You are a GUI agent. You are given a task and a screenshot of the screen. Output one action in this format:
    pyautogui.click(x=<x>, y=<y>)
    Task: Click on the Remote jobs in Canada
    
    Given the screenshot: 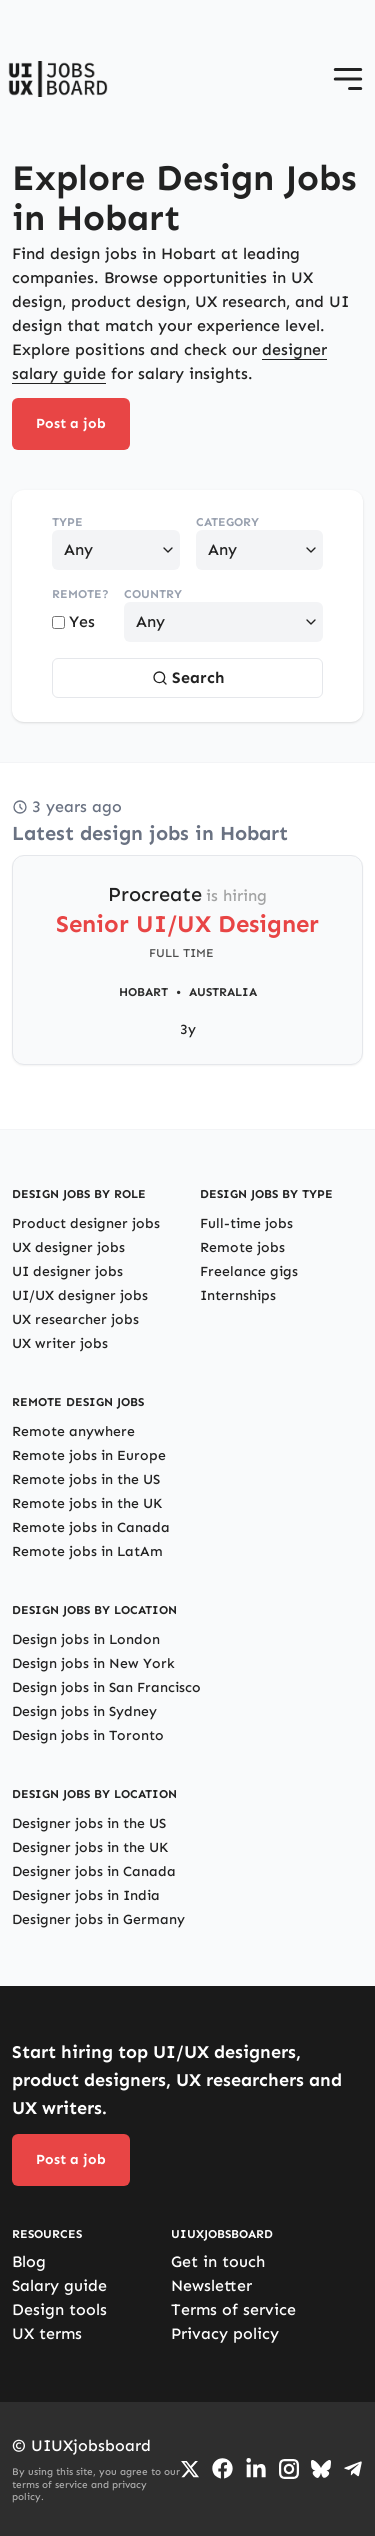 What is the action you would take?
    pyautogui.click(x=91, y=1527)
    